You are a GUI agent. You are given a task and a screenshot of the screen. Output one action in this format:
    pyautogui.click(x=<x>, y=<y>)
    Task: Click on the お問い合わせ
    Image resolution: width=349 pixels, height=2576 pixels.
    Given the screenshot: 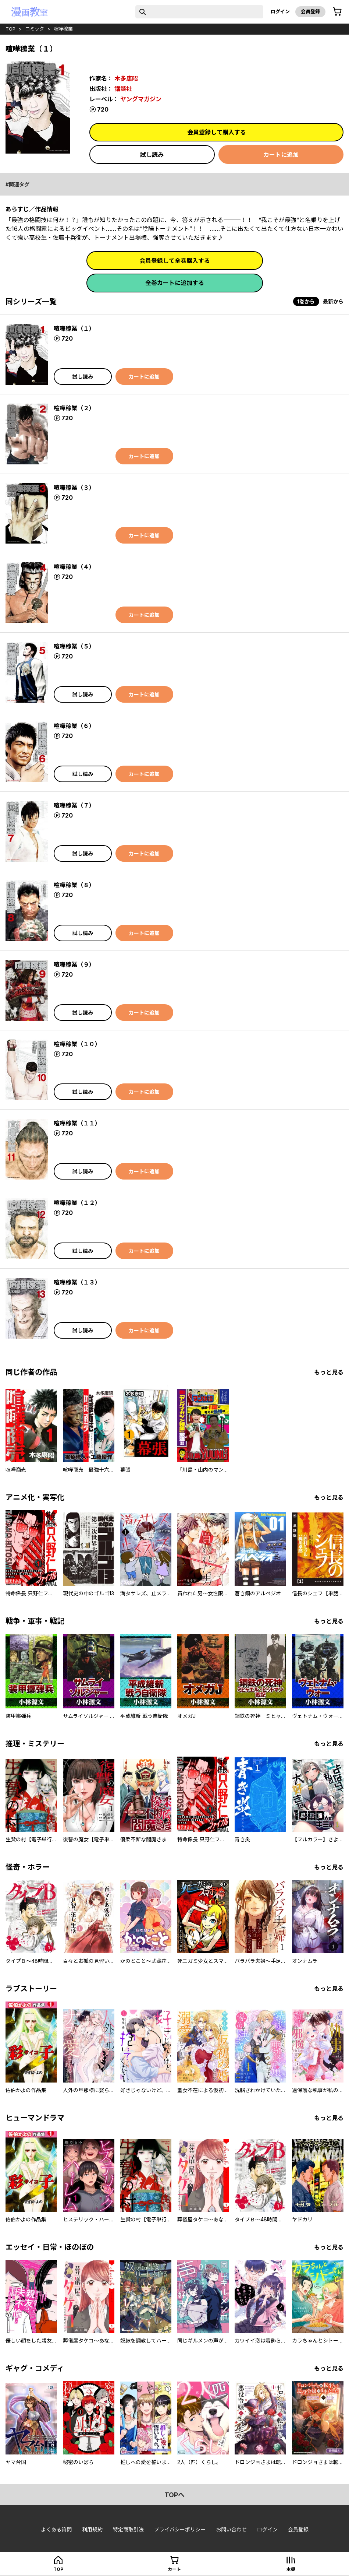 What is the action you would take?
    pyautogui.click(x=231, y=2529)
    